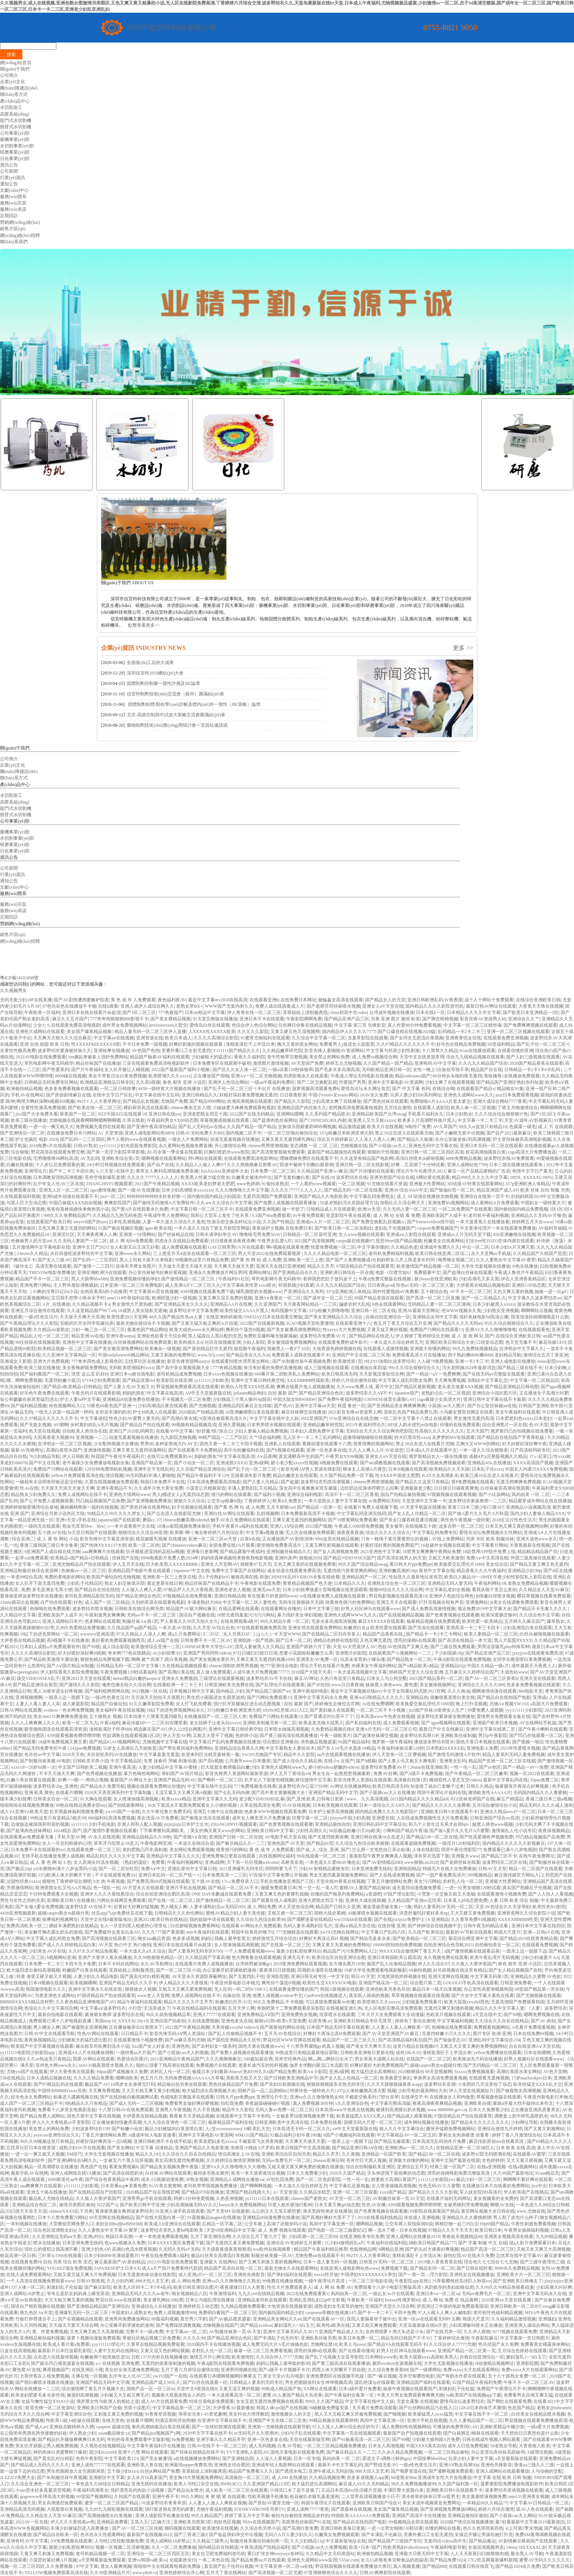 The height and width of the screenshot is (2576, 574). Describe the element at coordinates (150, 1475) in the screenshot. I see `99无码熟妇丰满人妻啪啪` at that location.